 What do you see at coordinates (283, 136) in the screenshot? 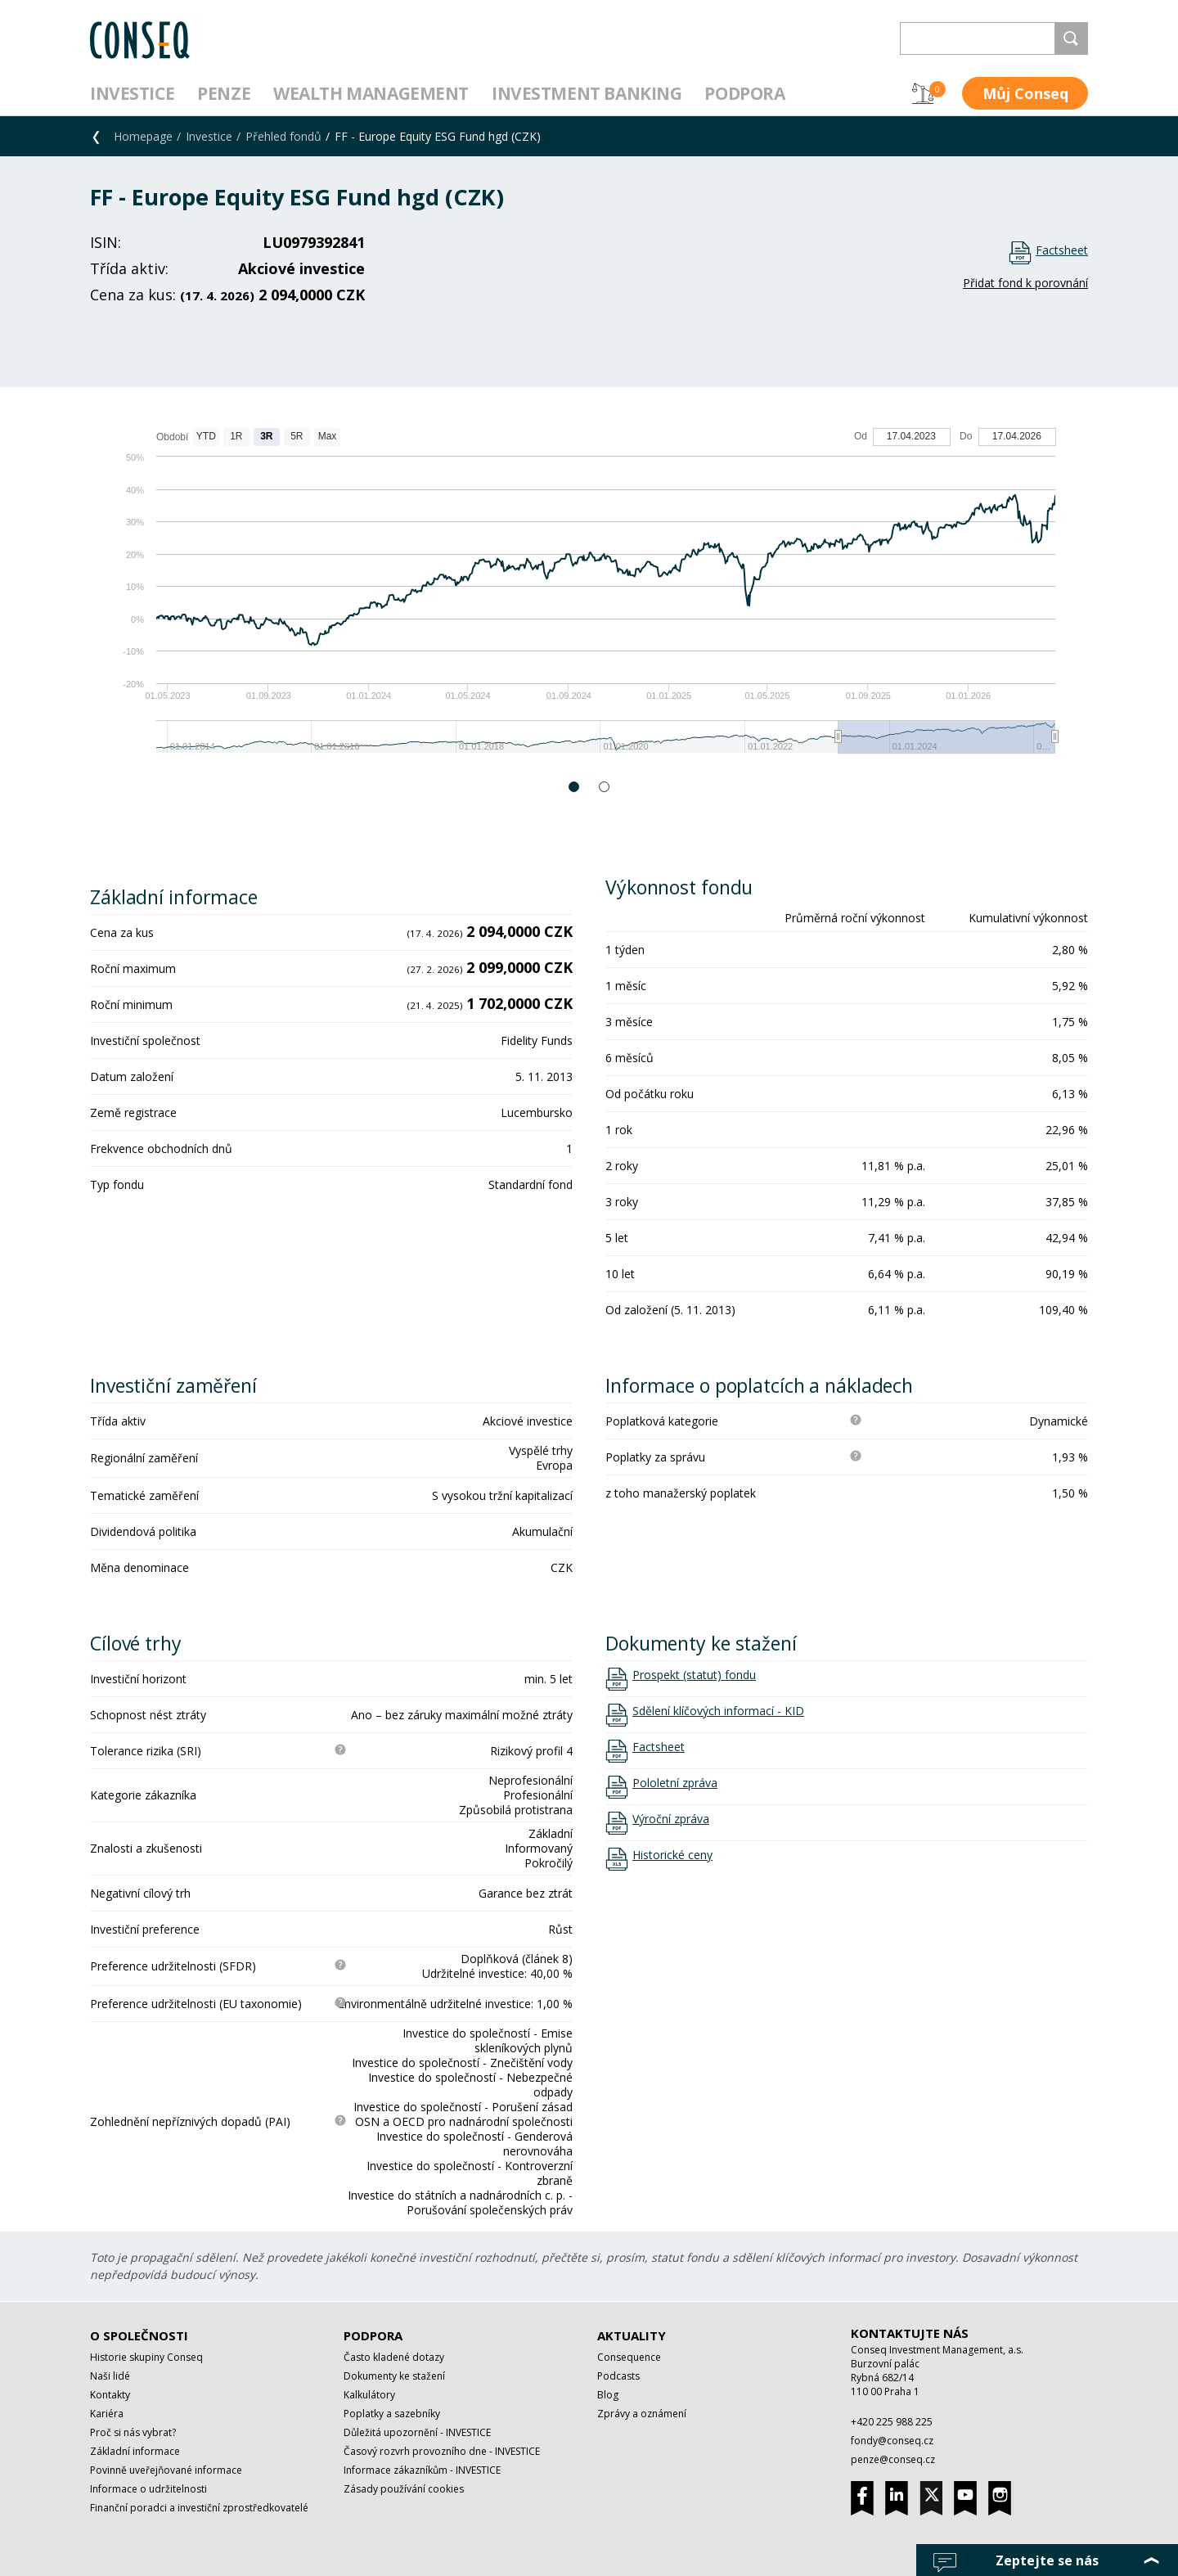
I see `Přehled fondů` at bounding box center [283, 136].